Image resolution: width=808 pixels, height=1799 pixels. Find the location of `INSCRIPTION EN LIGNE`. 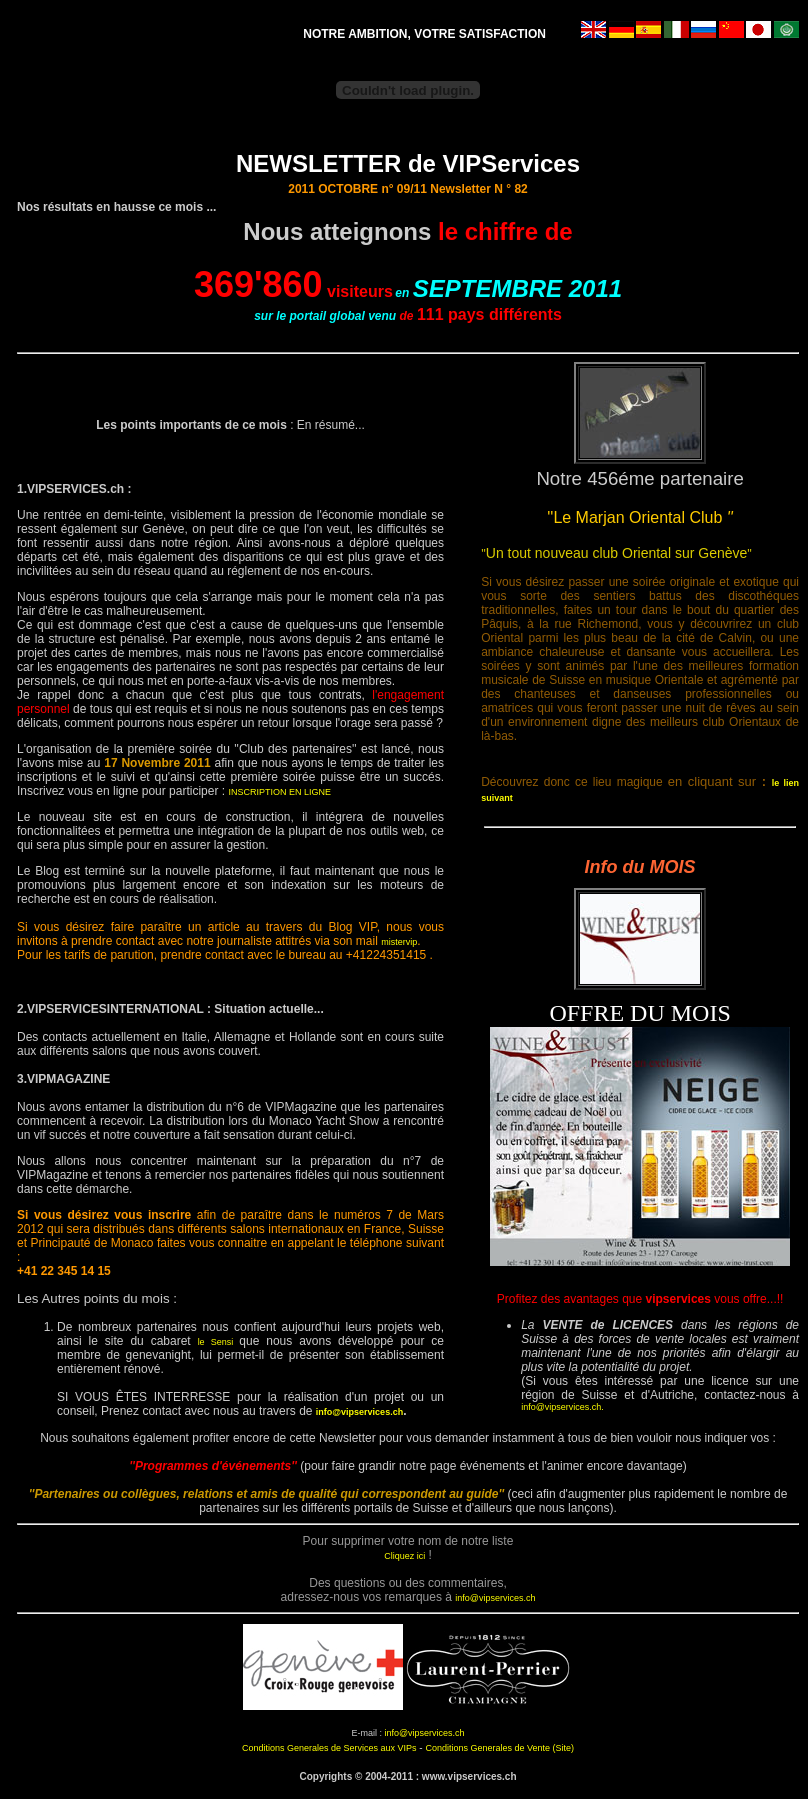

INSCRIPTION EN LIGNE is located at coordinates (279, 792).